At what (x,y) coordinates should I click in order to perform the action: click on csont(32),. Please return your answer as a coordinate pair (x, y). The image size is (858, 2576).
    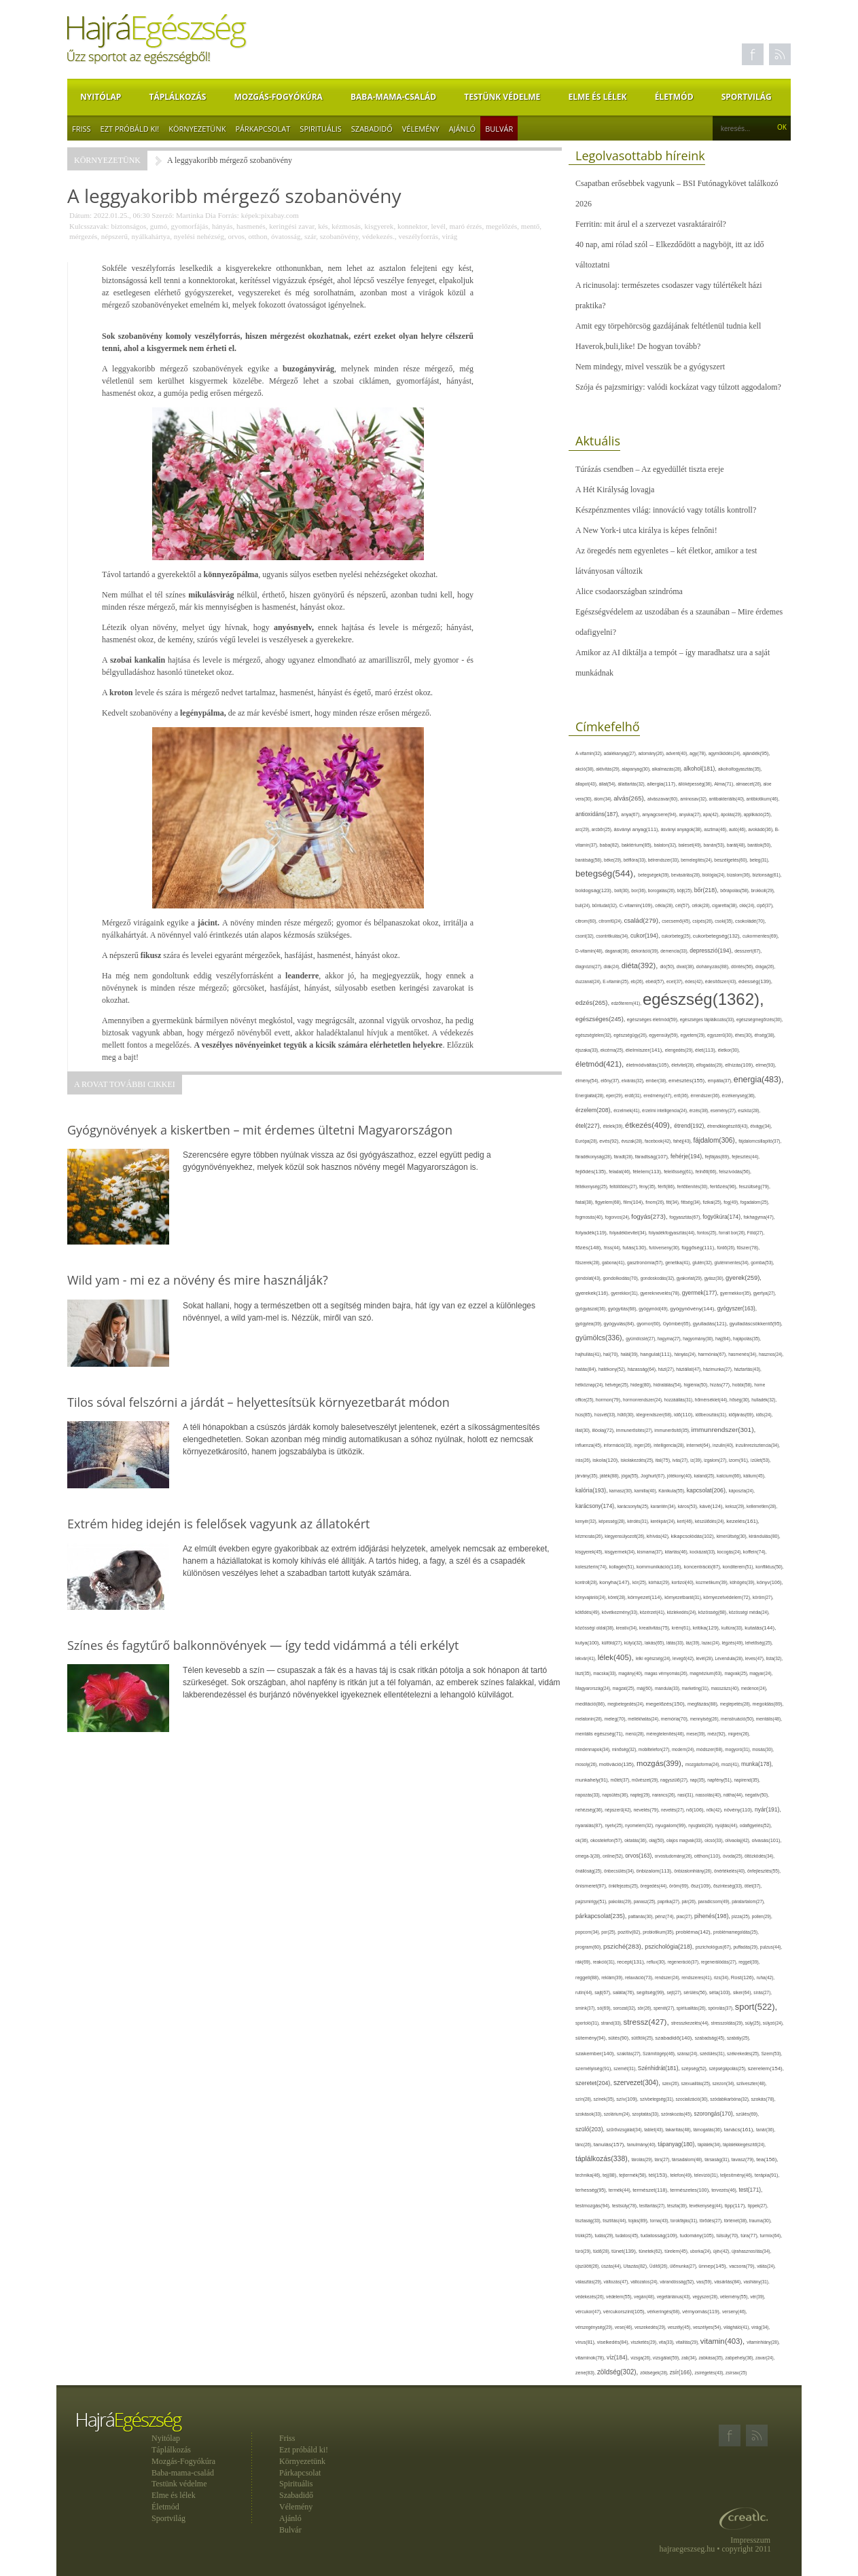
    Looking at the image, I should click on (585, 936).